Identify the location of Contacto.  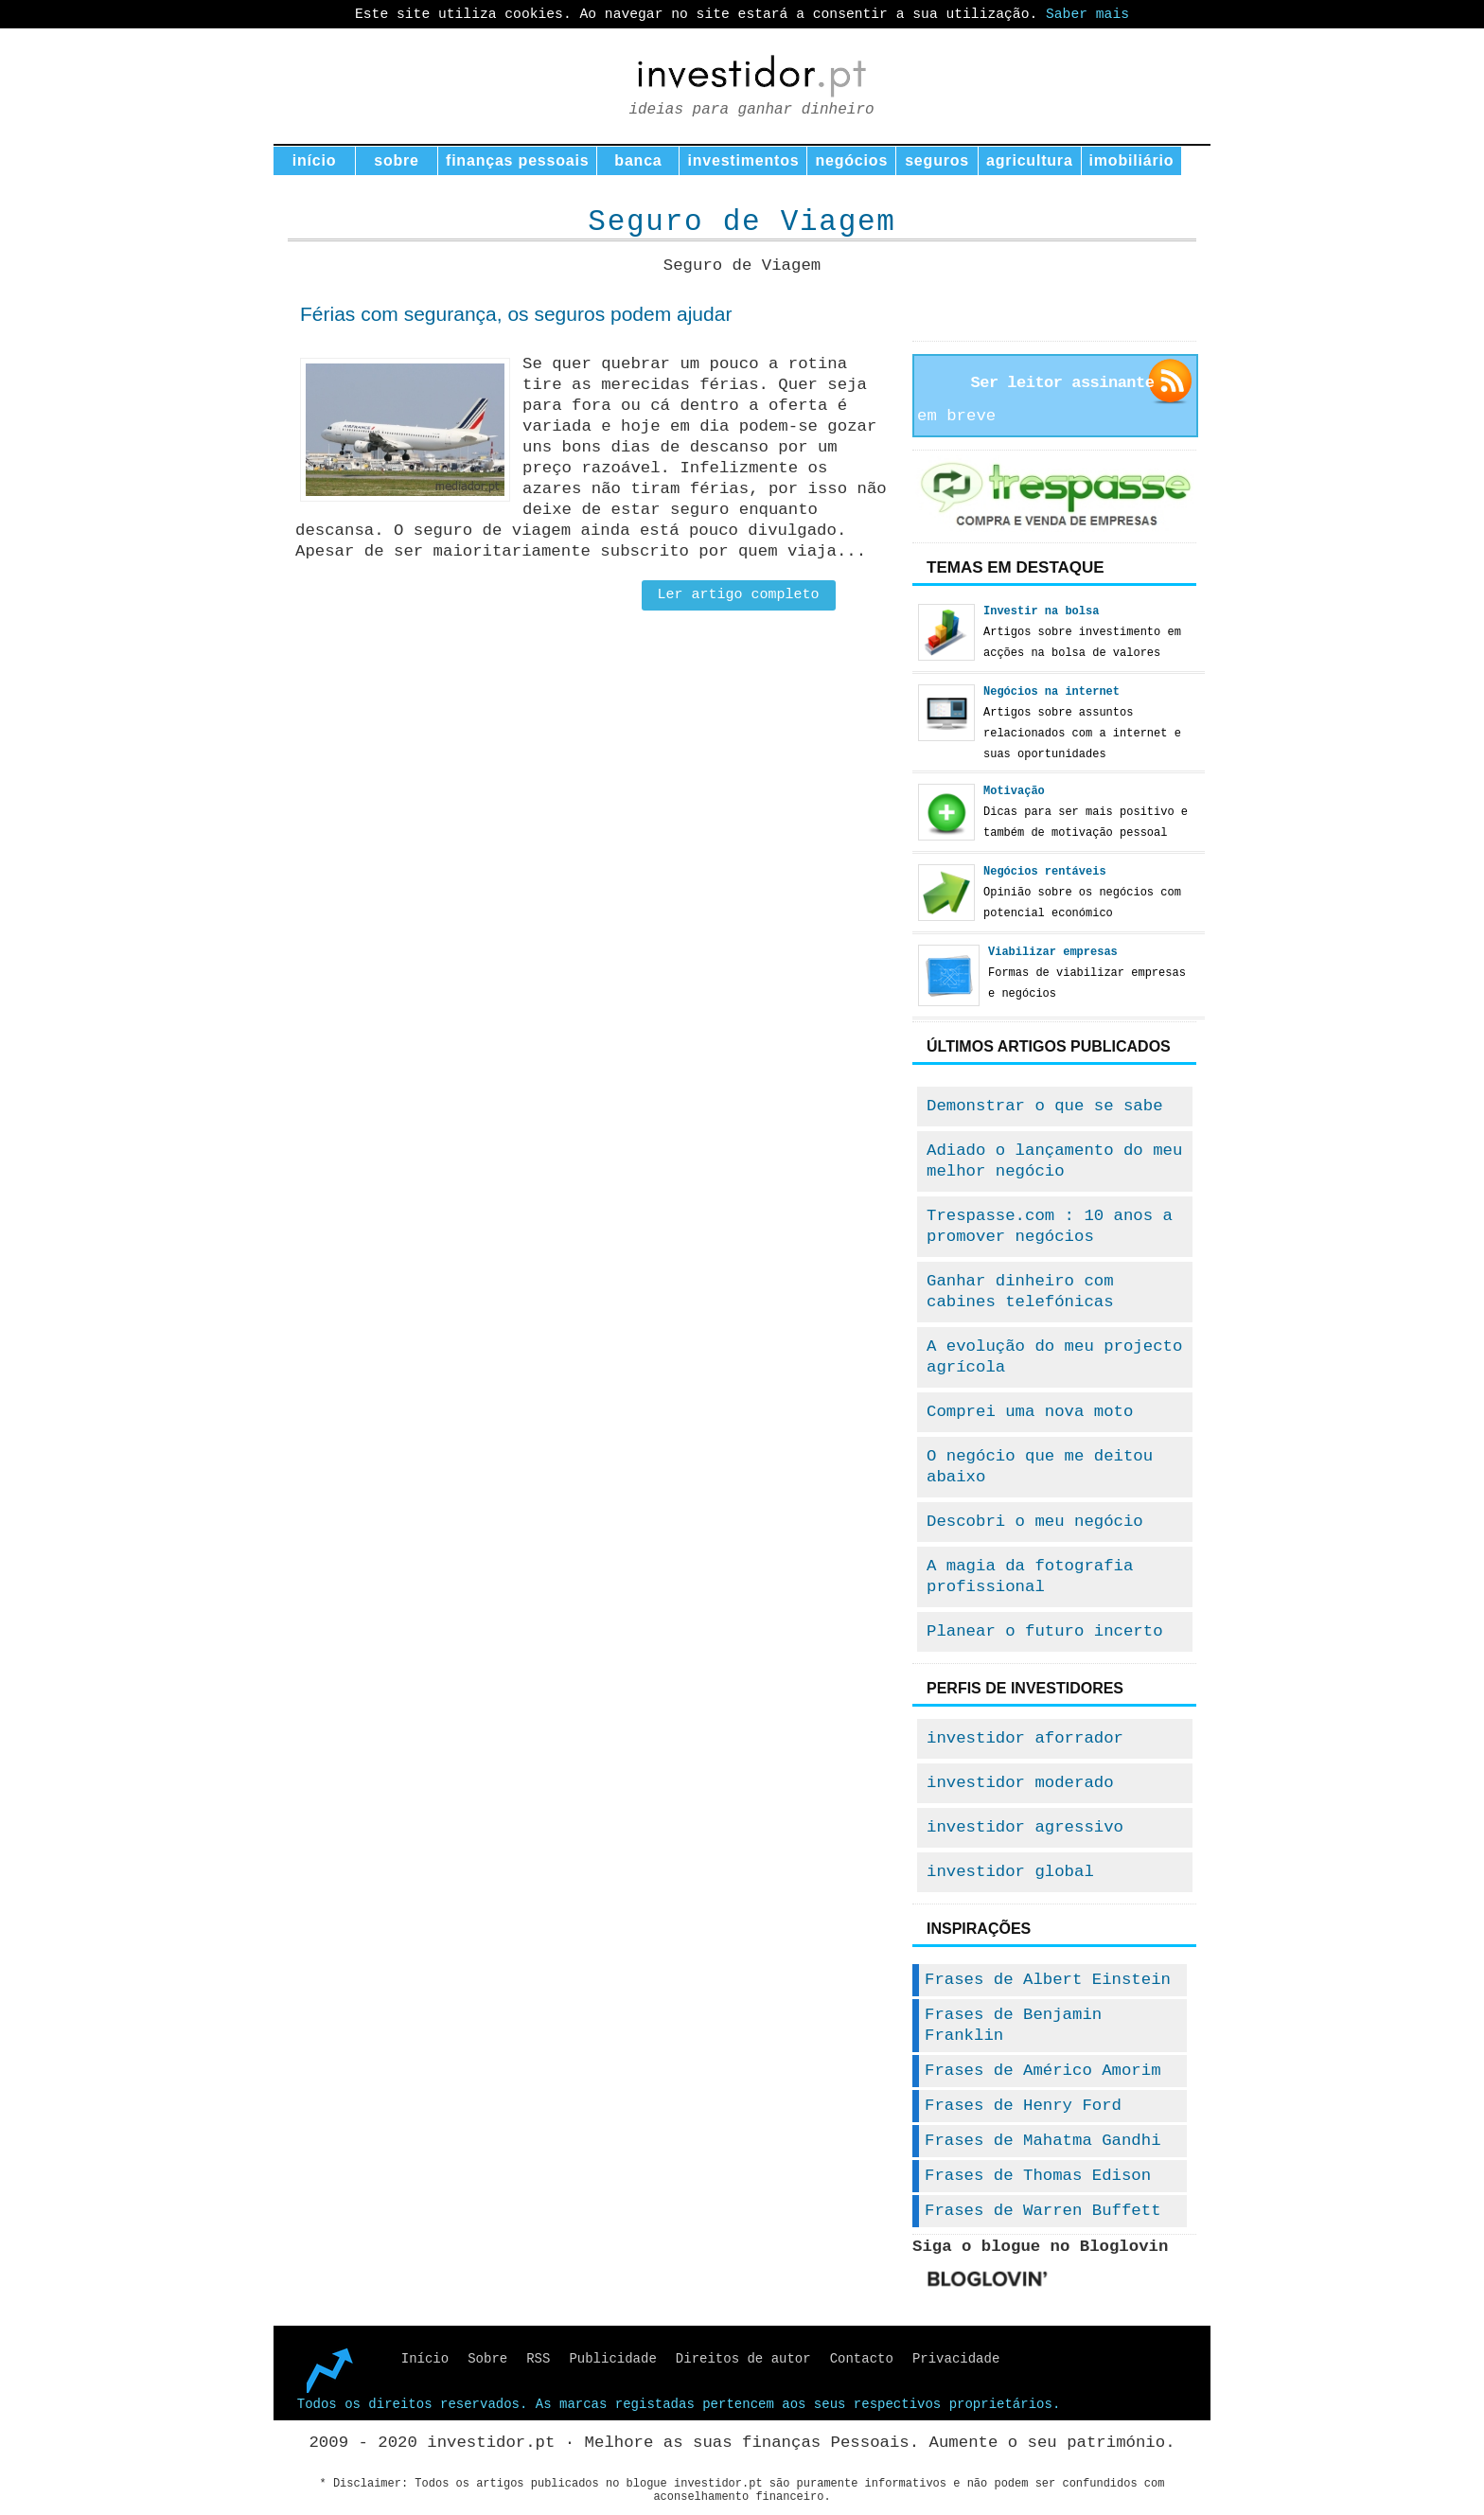
(861, 2358).